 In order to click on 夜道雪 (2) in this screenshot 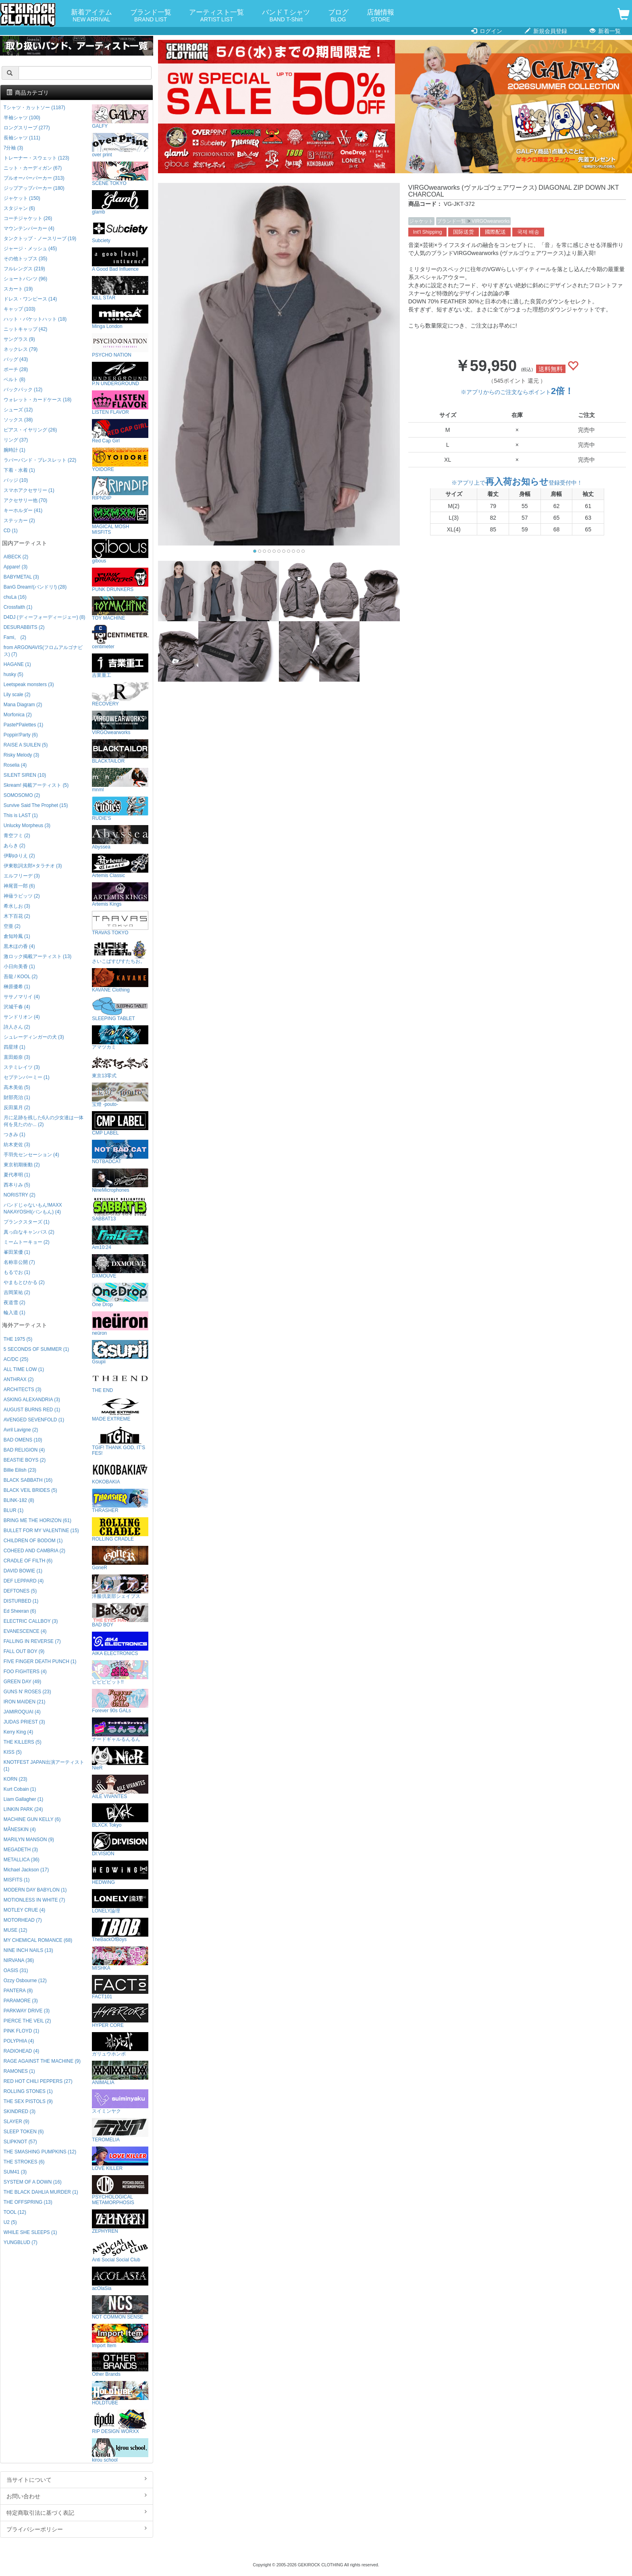, I will do `click(14, 1302)`.